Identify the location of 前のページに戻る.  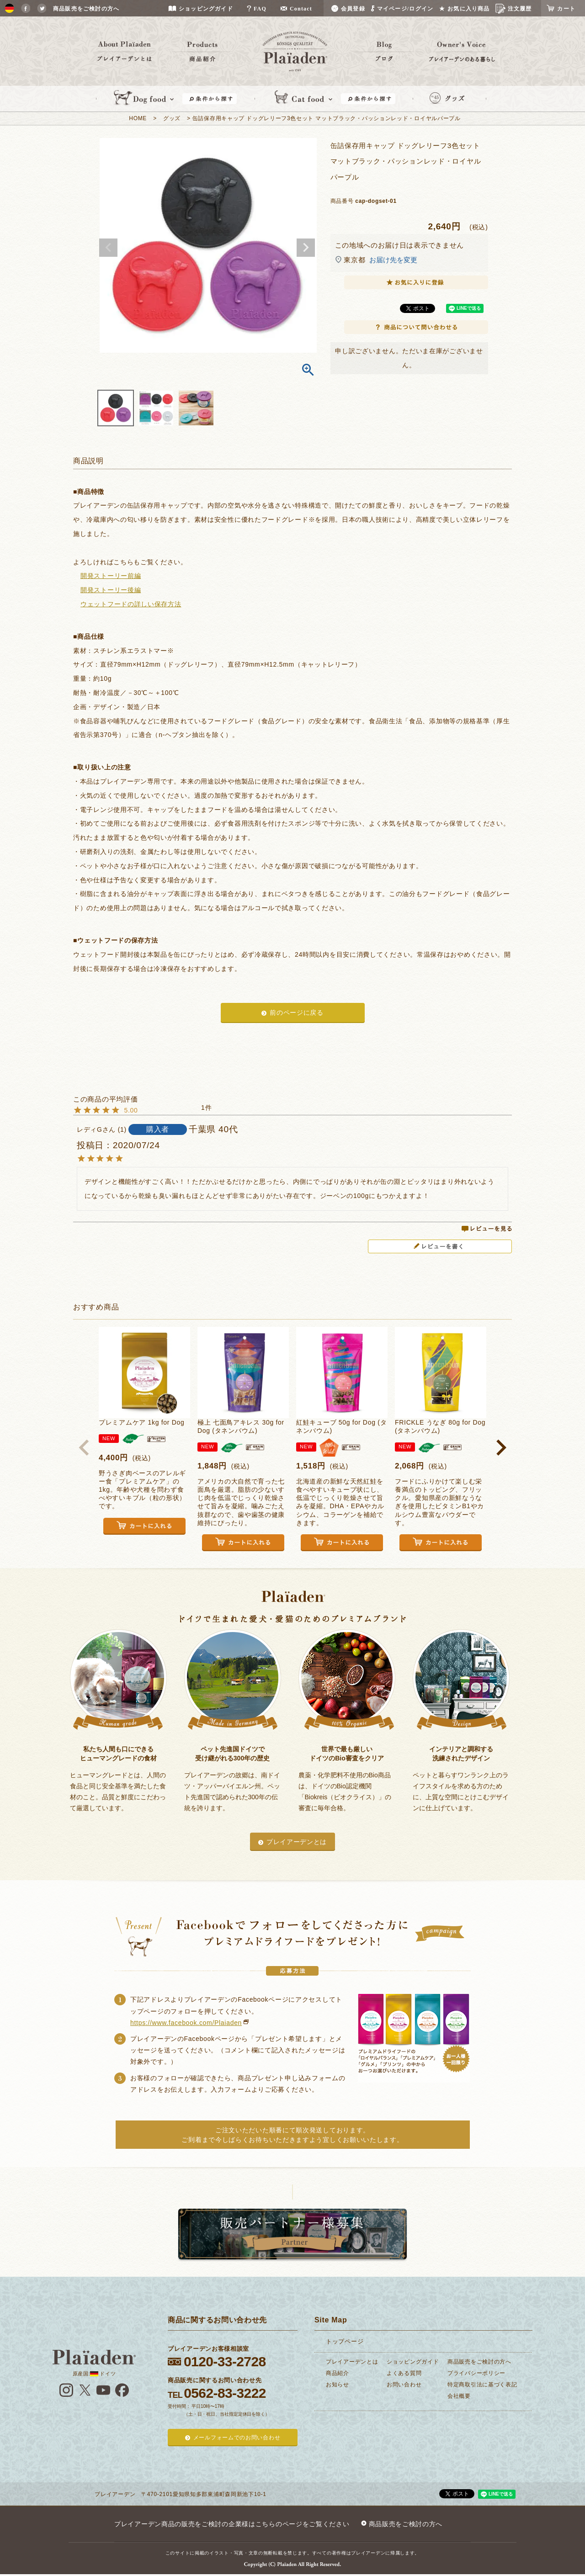
(297, 1012).